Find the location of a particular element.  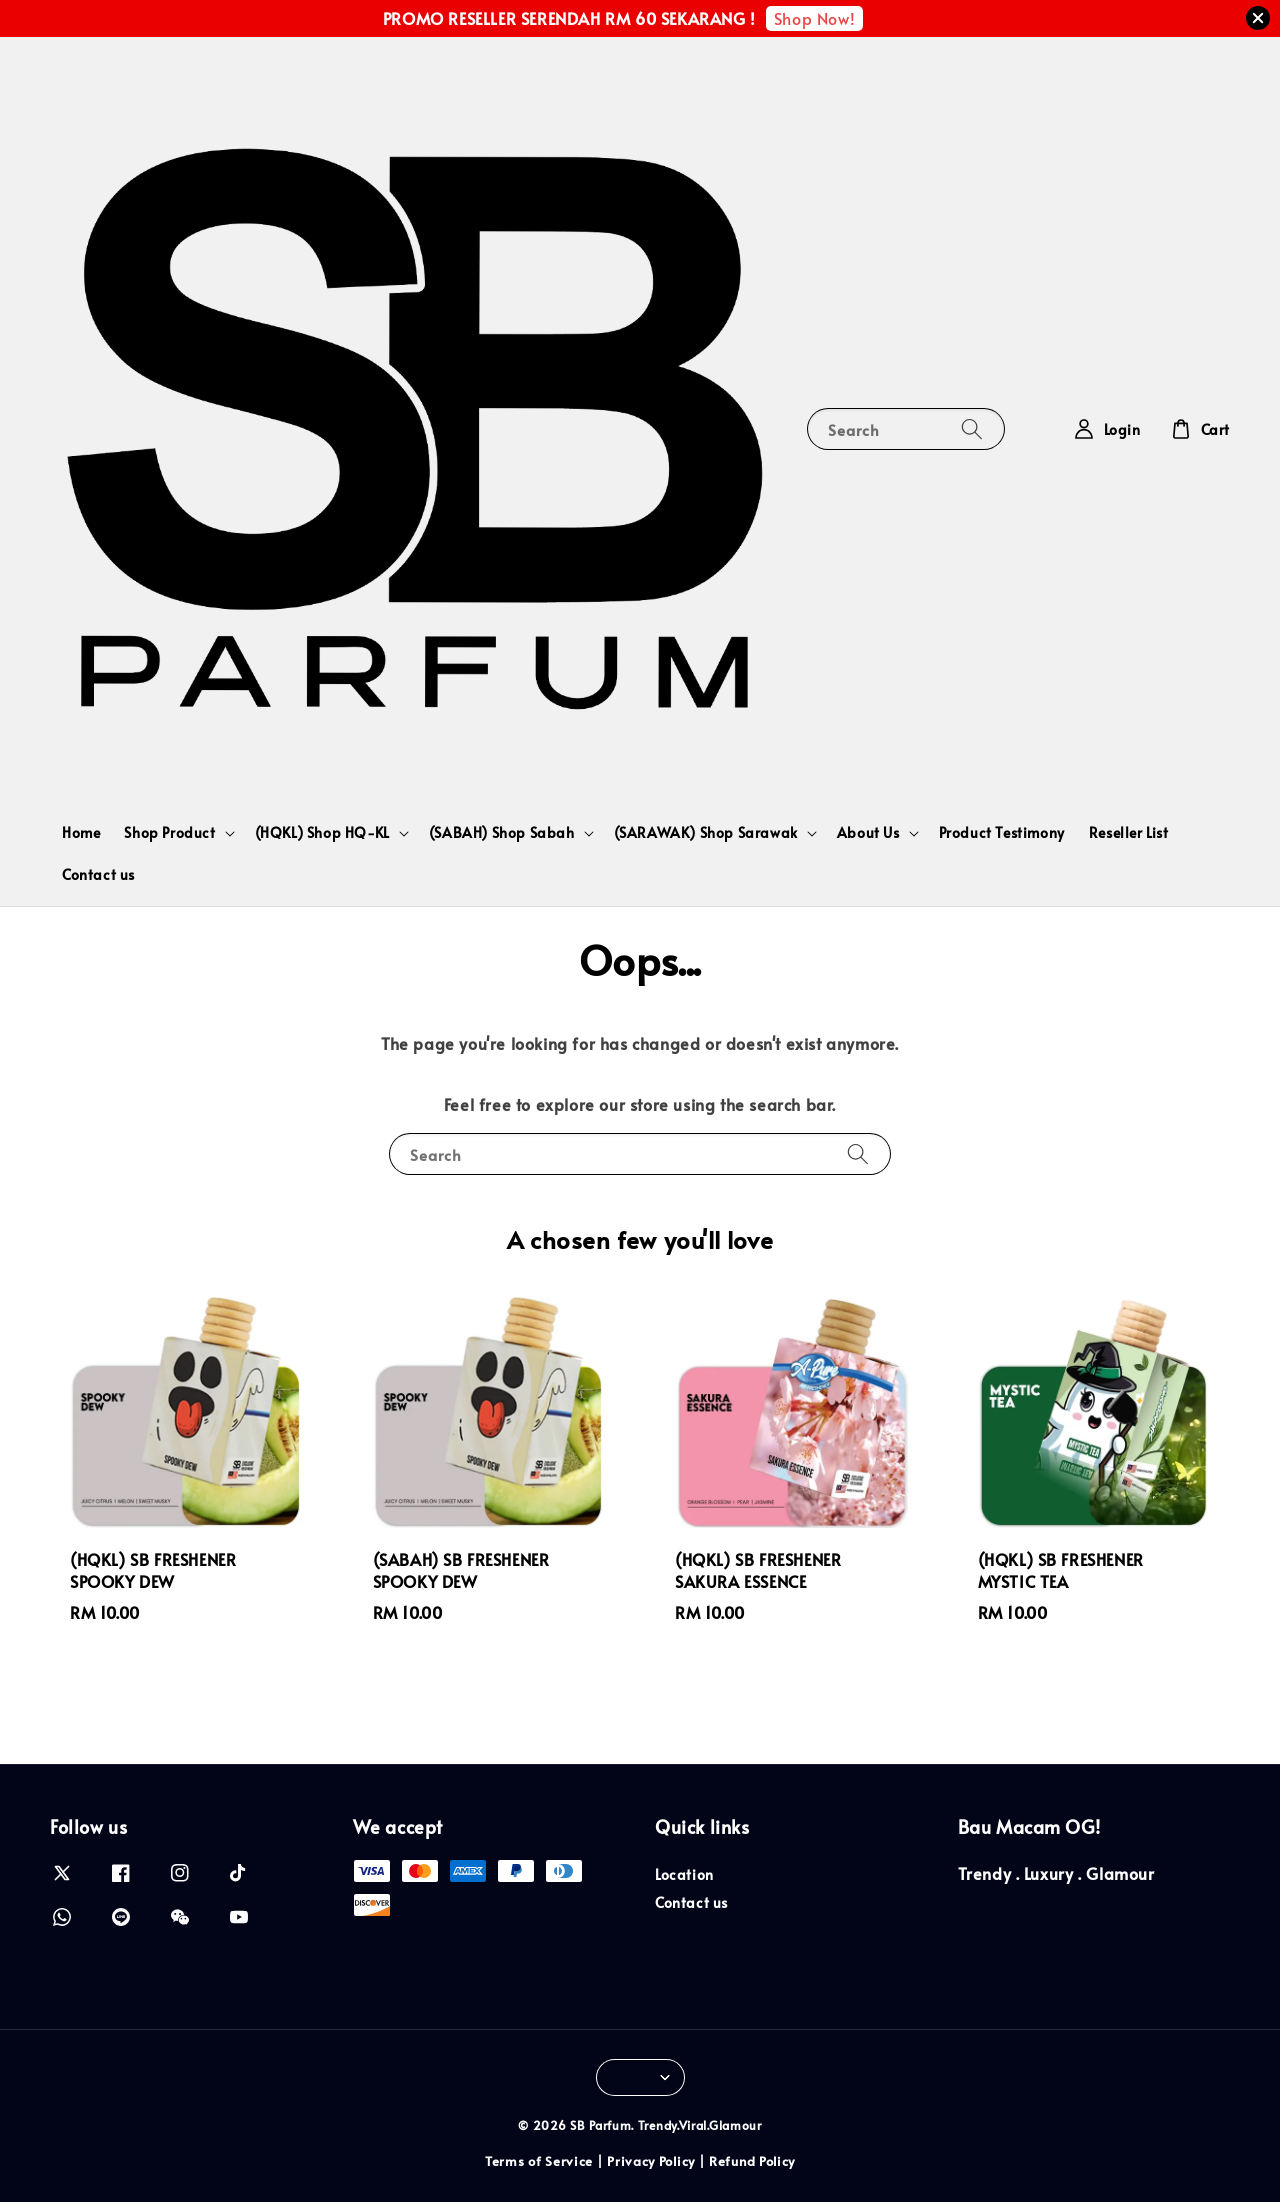

Home is located at coordinates (81, 832).